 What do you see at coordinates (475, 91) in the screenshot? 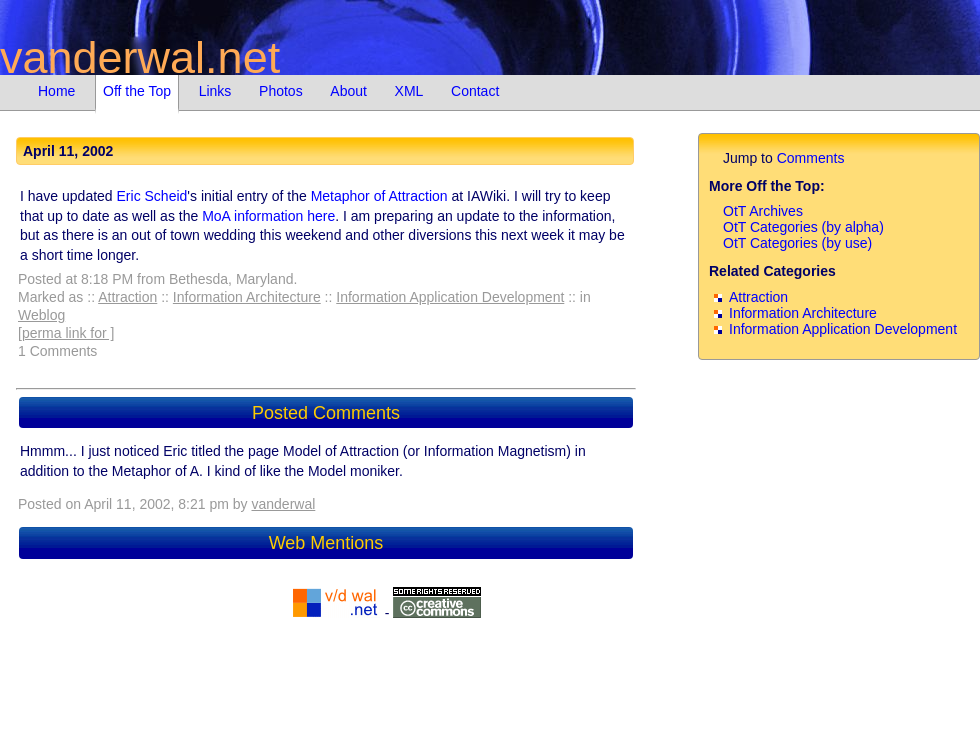
I see `Contact` at bounding box center [475, 91].